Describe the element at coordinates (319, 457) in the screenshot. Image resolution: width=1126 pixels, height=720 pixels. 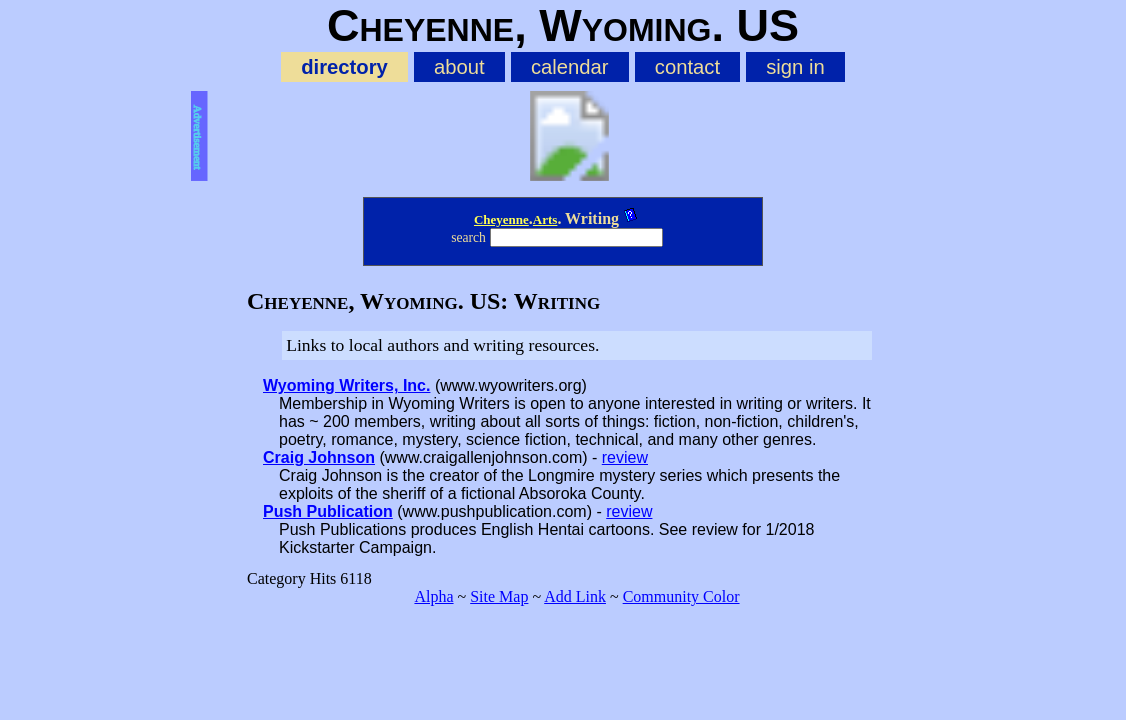
I see `Craig Johnson` at that location.